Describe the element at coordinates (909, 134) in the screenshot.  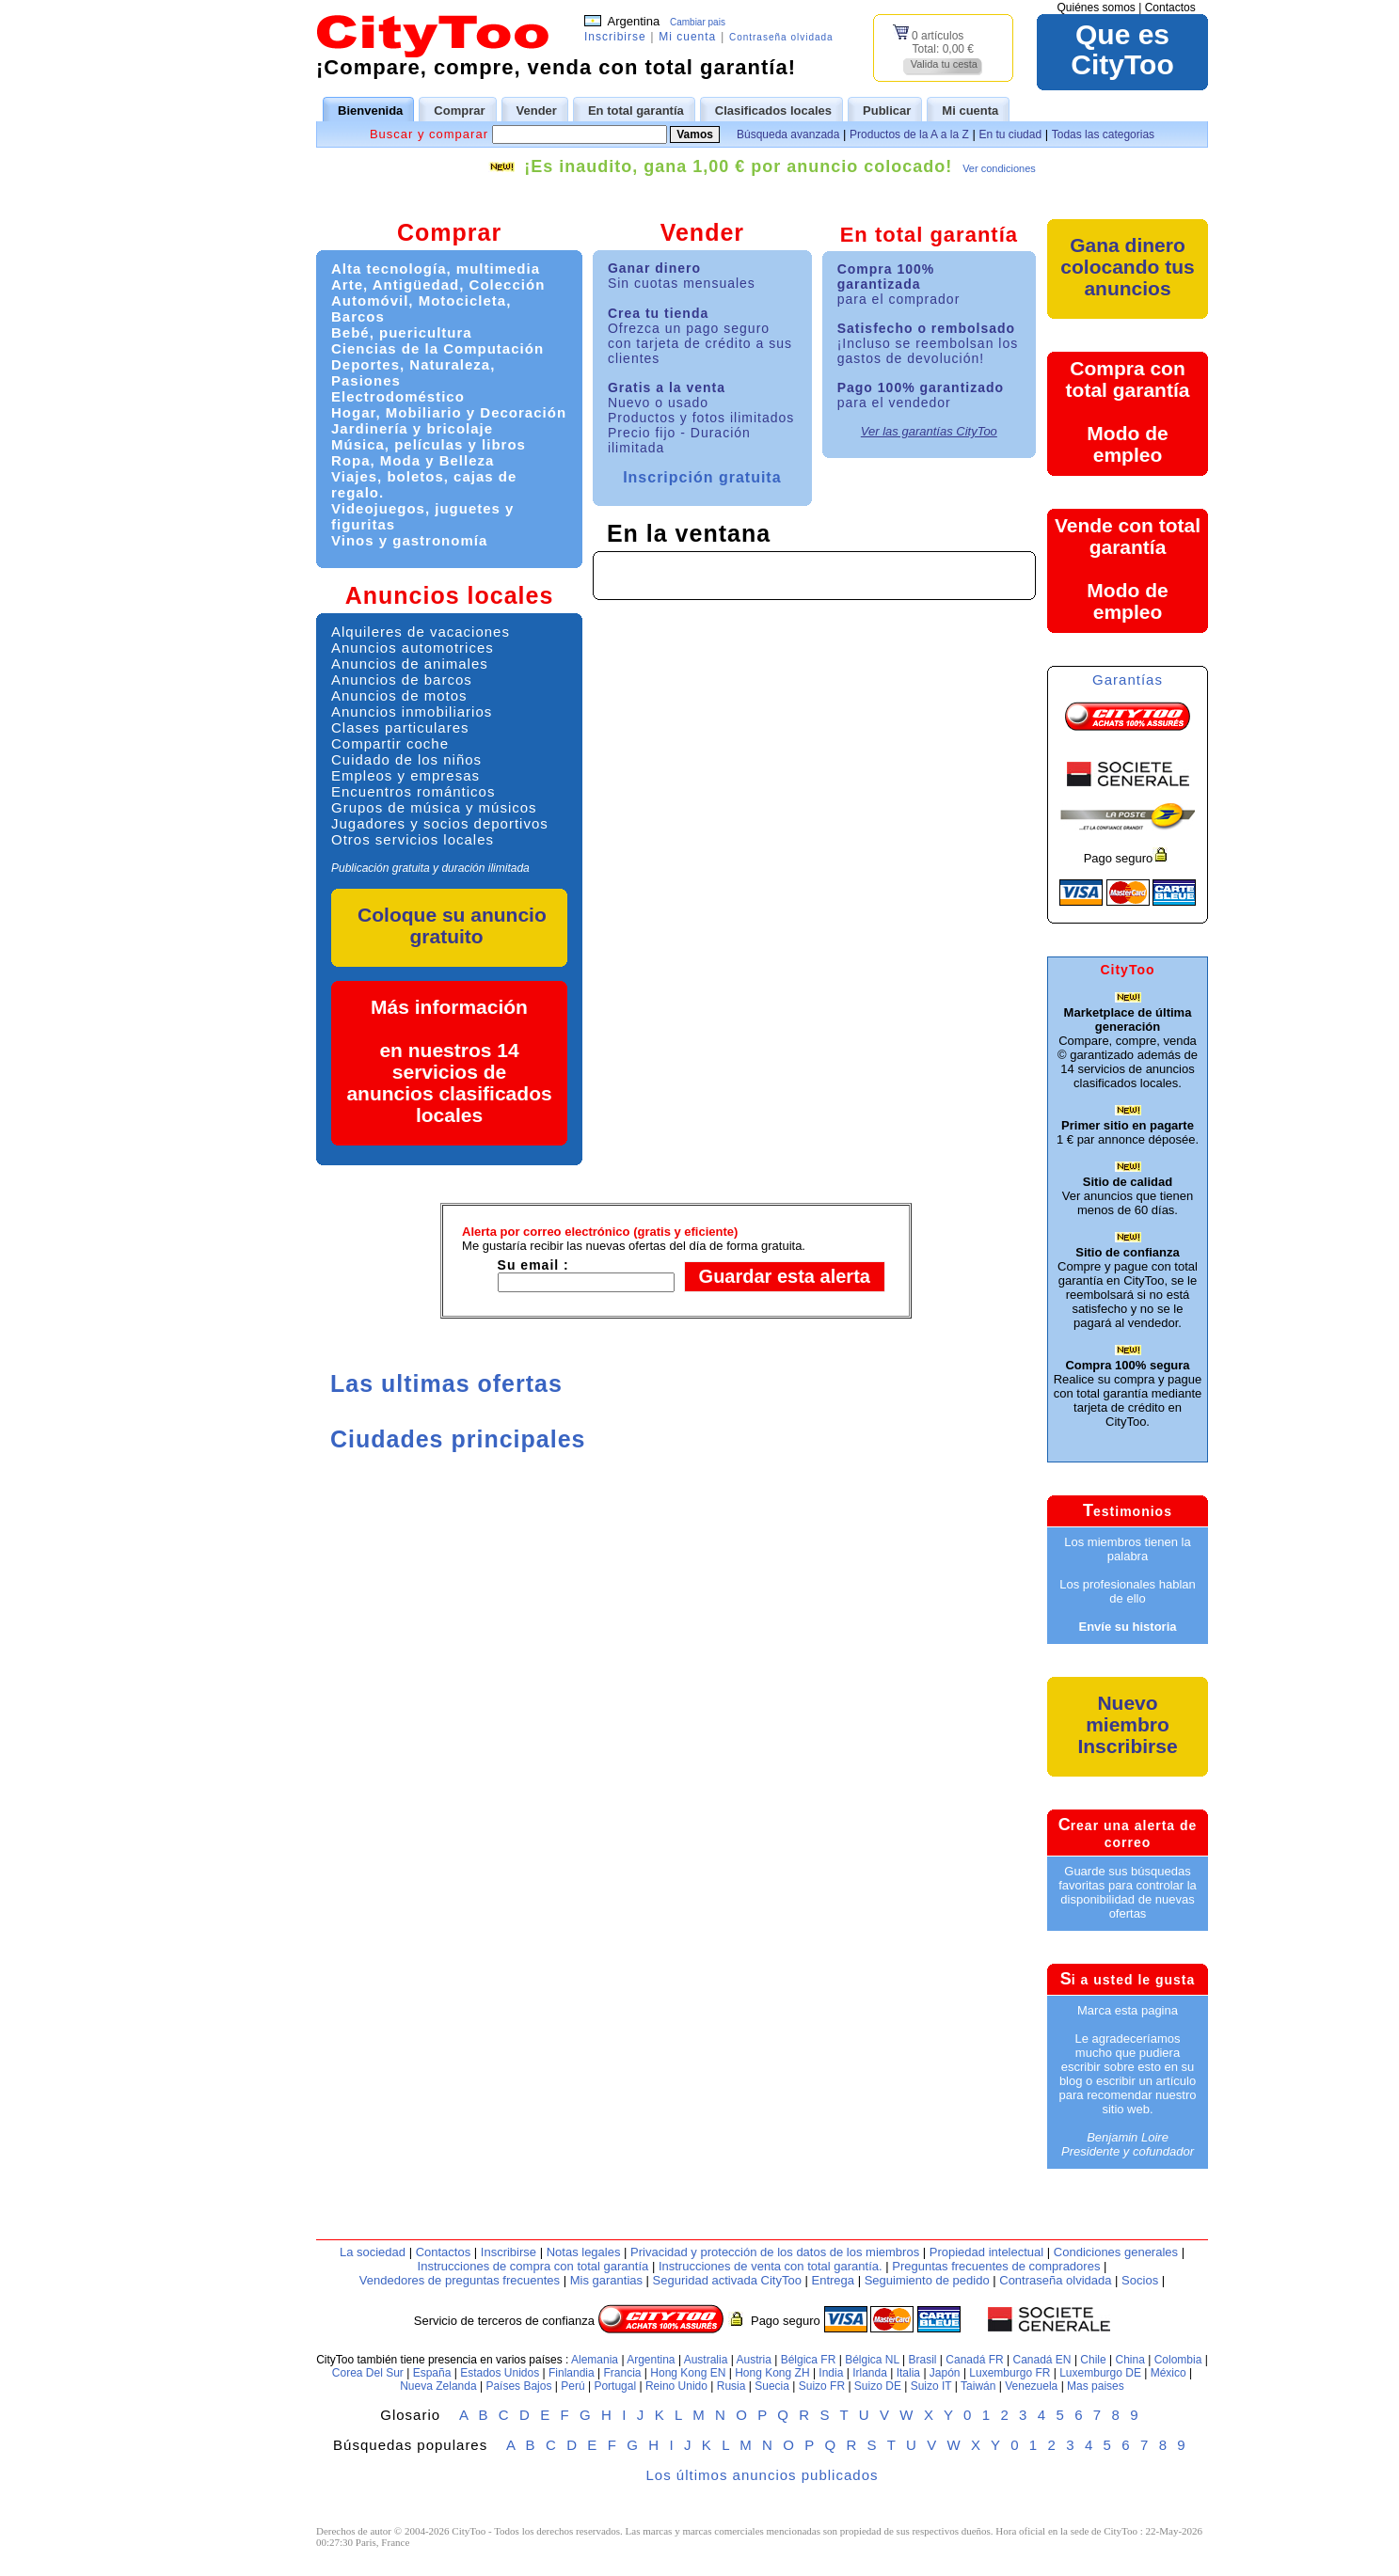
I see `Productos de la A a la Z` at that location.